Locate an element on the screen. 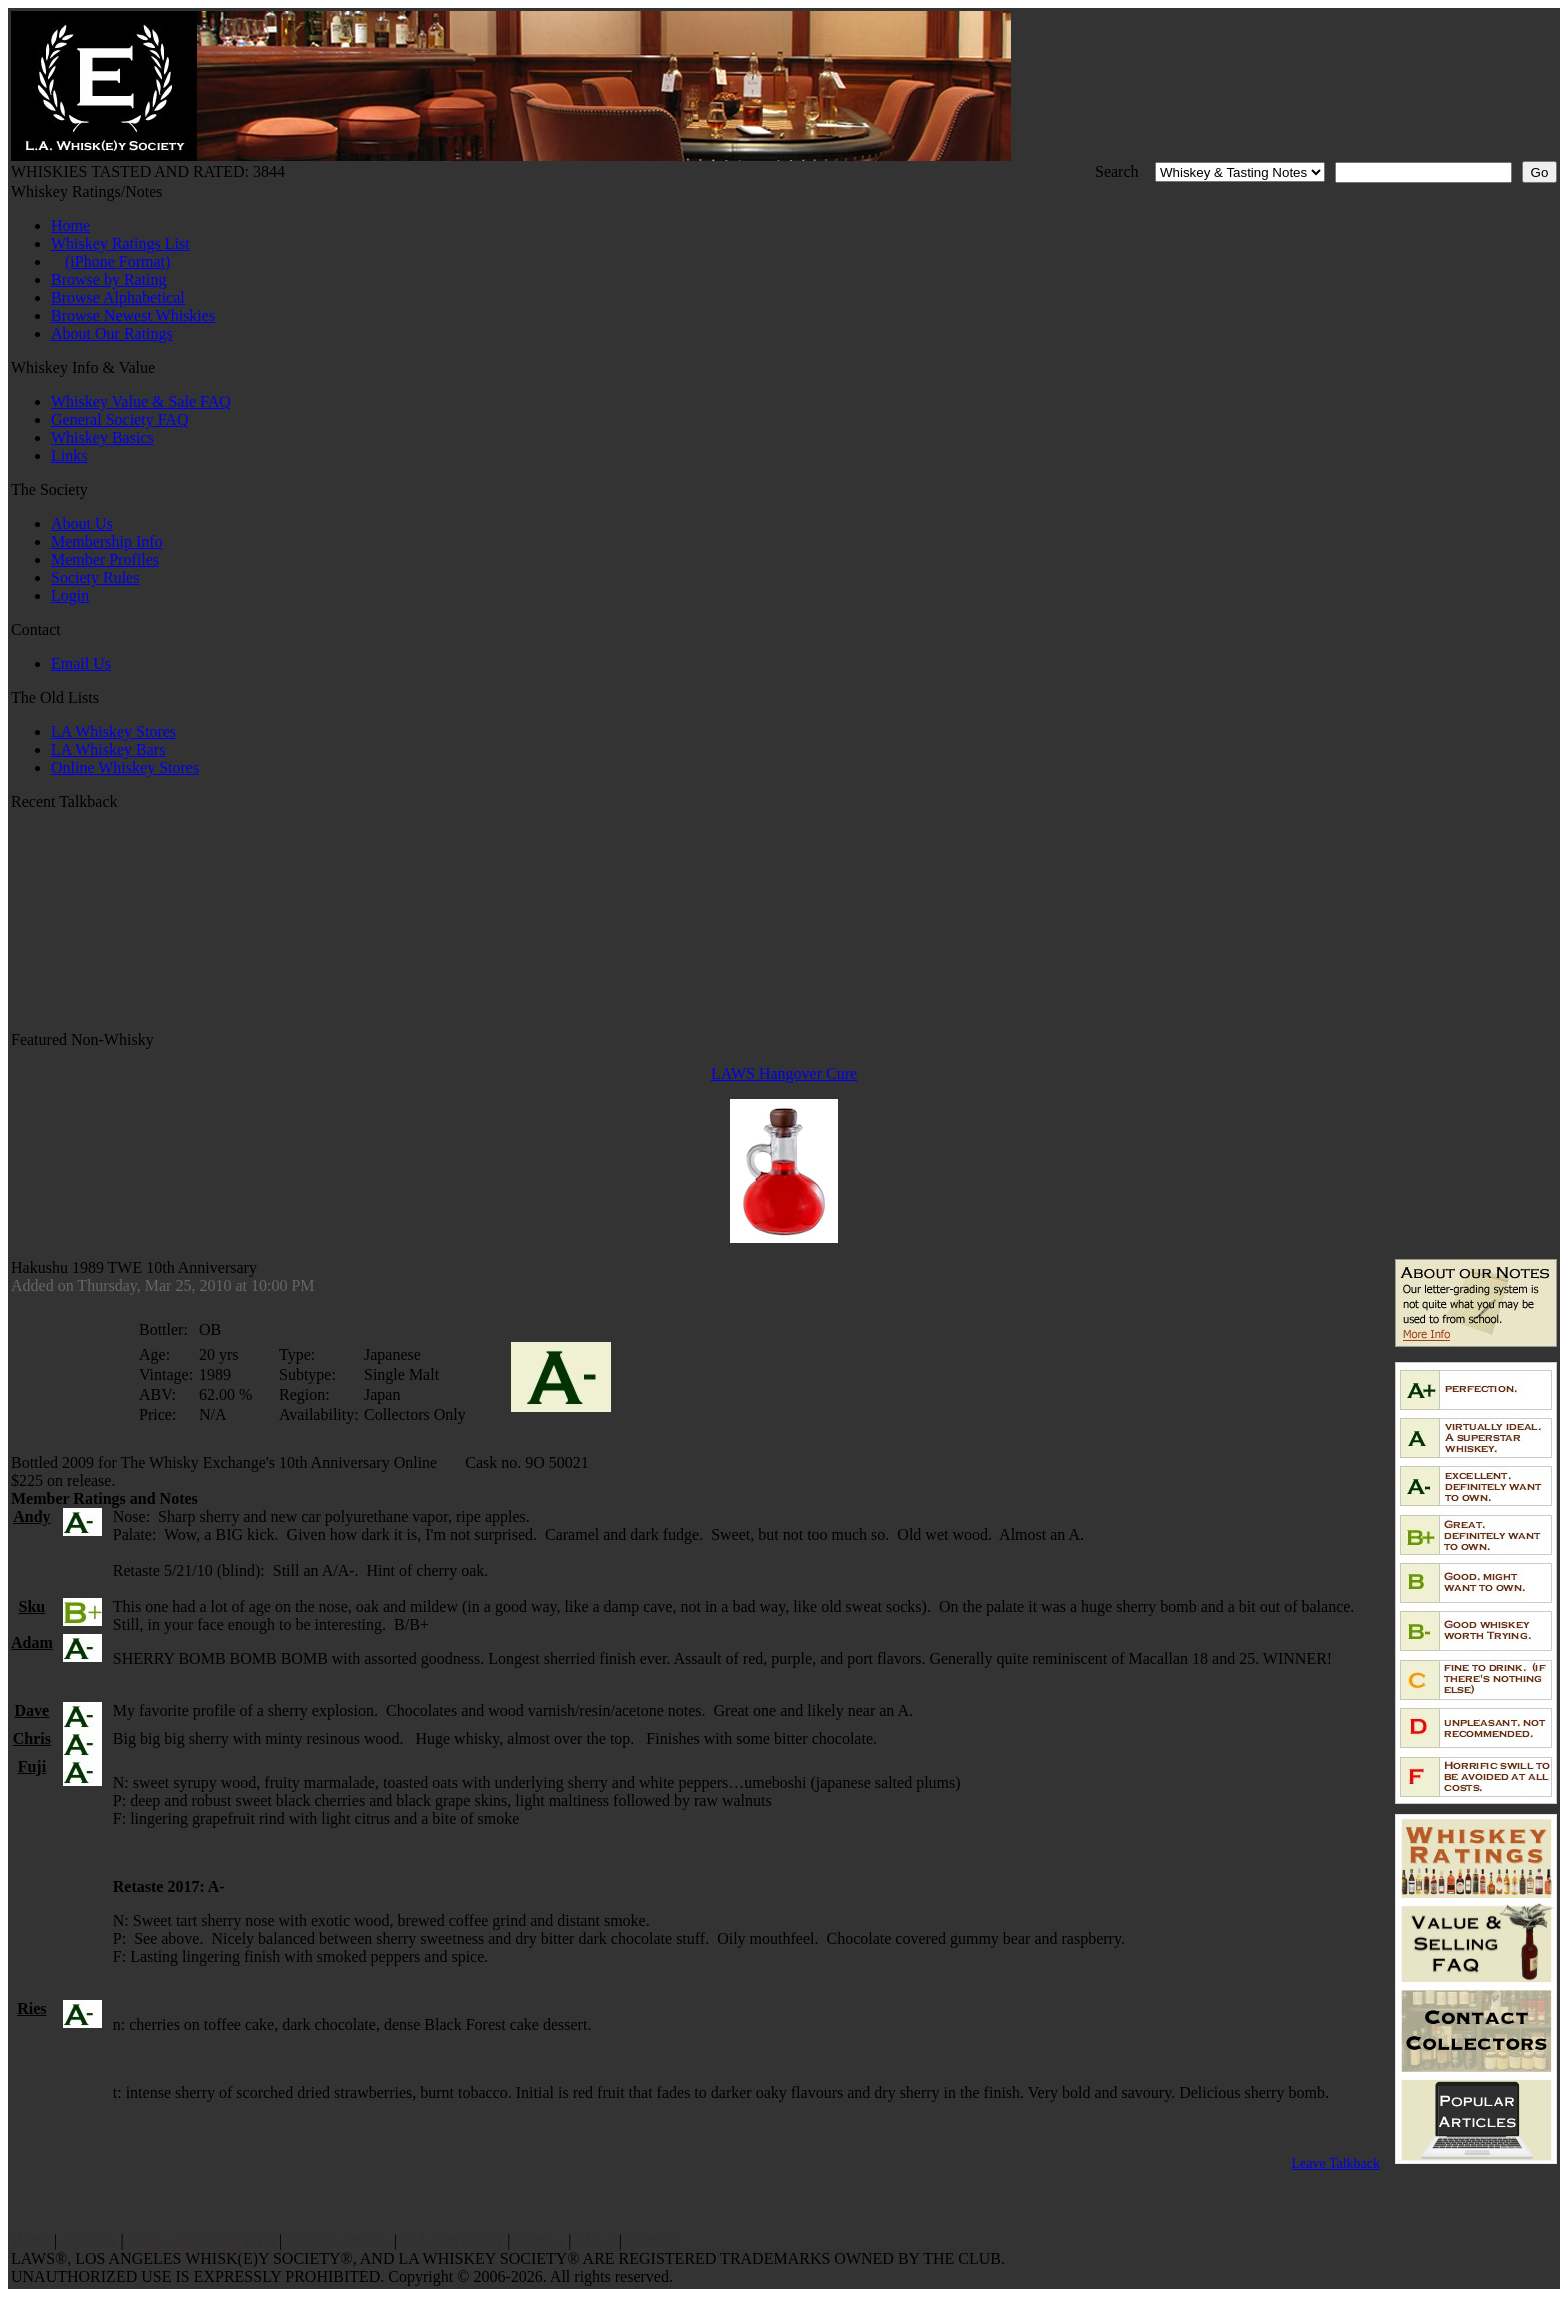 The height and width of the screenshot is (2297, 1568). About Us is located at coordinates (82, 523).